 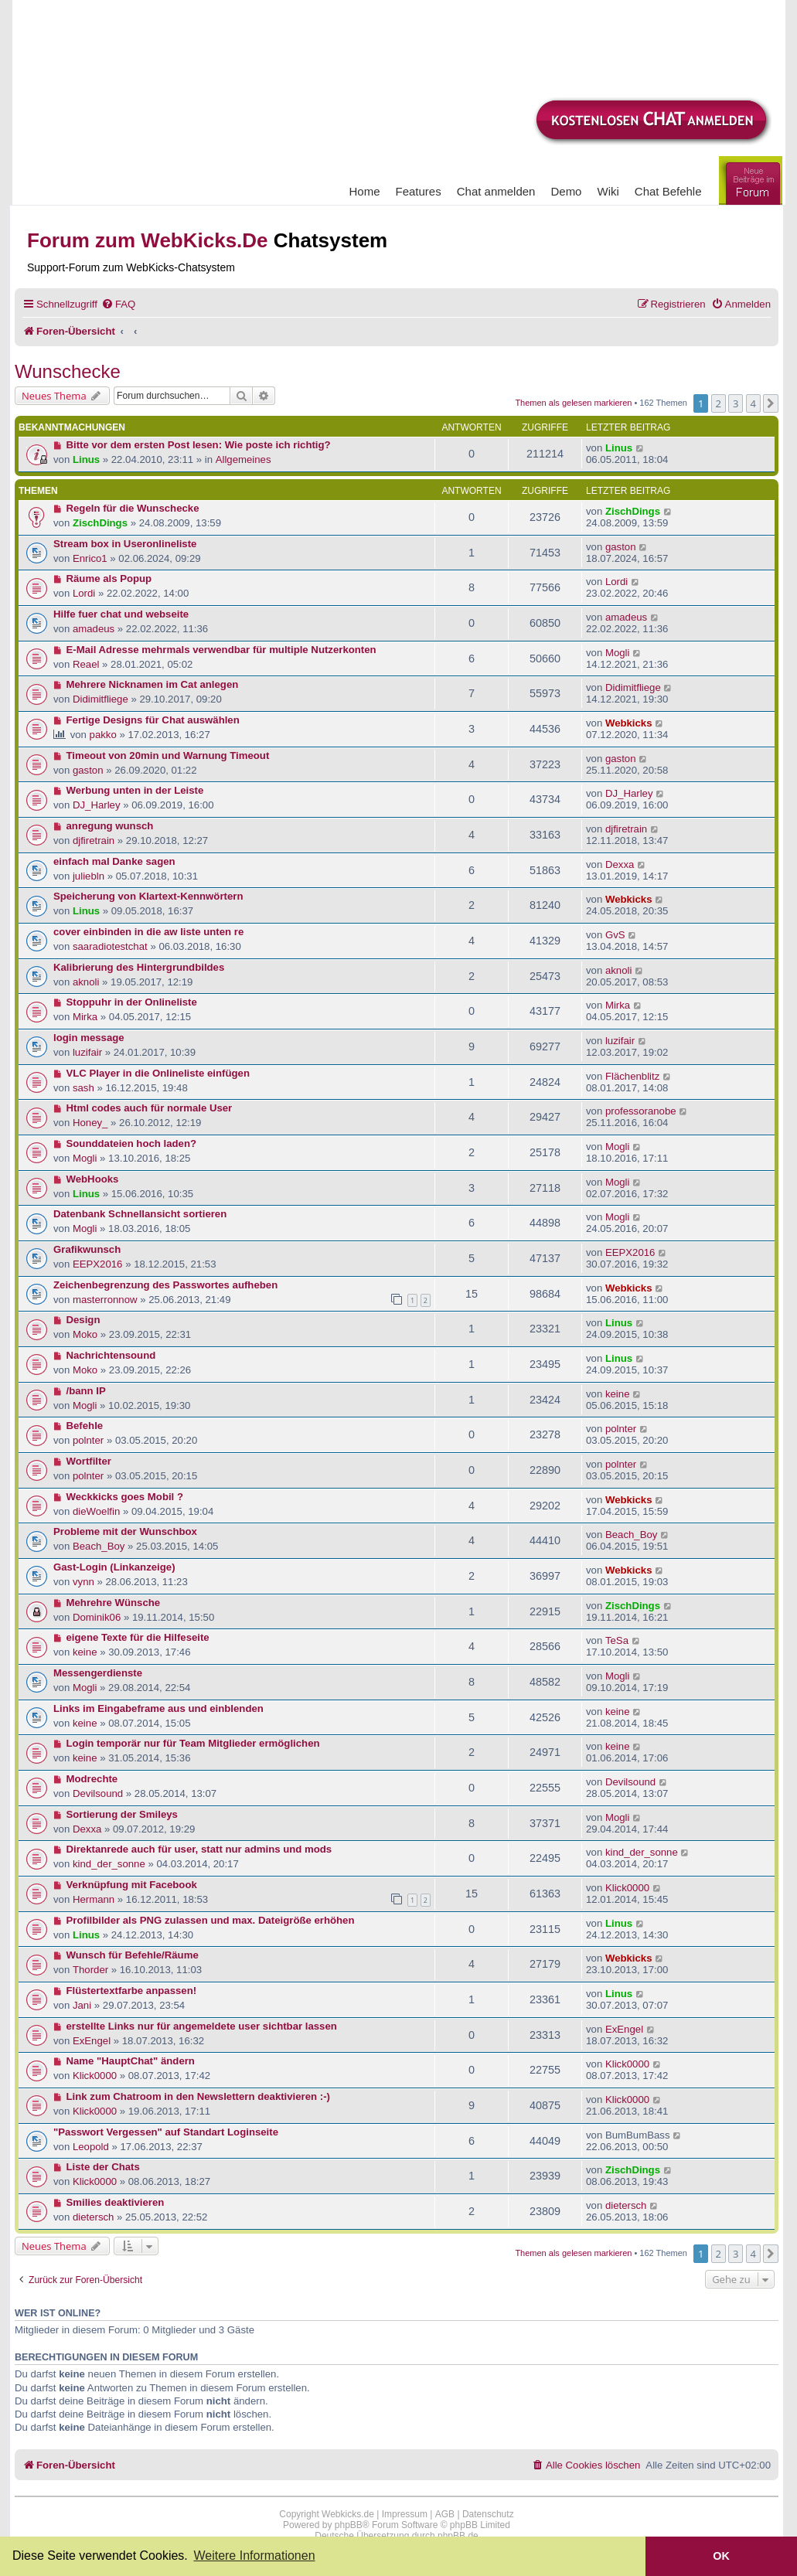 I want to click on Mehrere Nicknamen im Cat anlegen, so click(x=152, y=684).